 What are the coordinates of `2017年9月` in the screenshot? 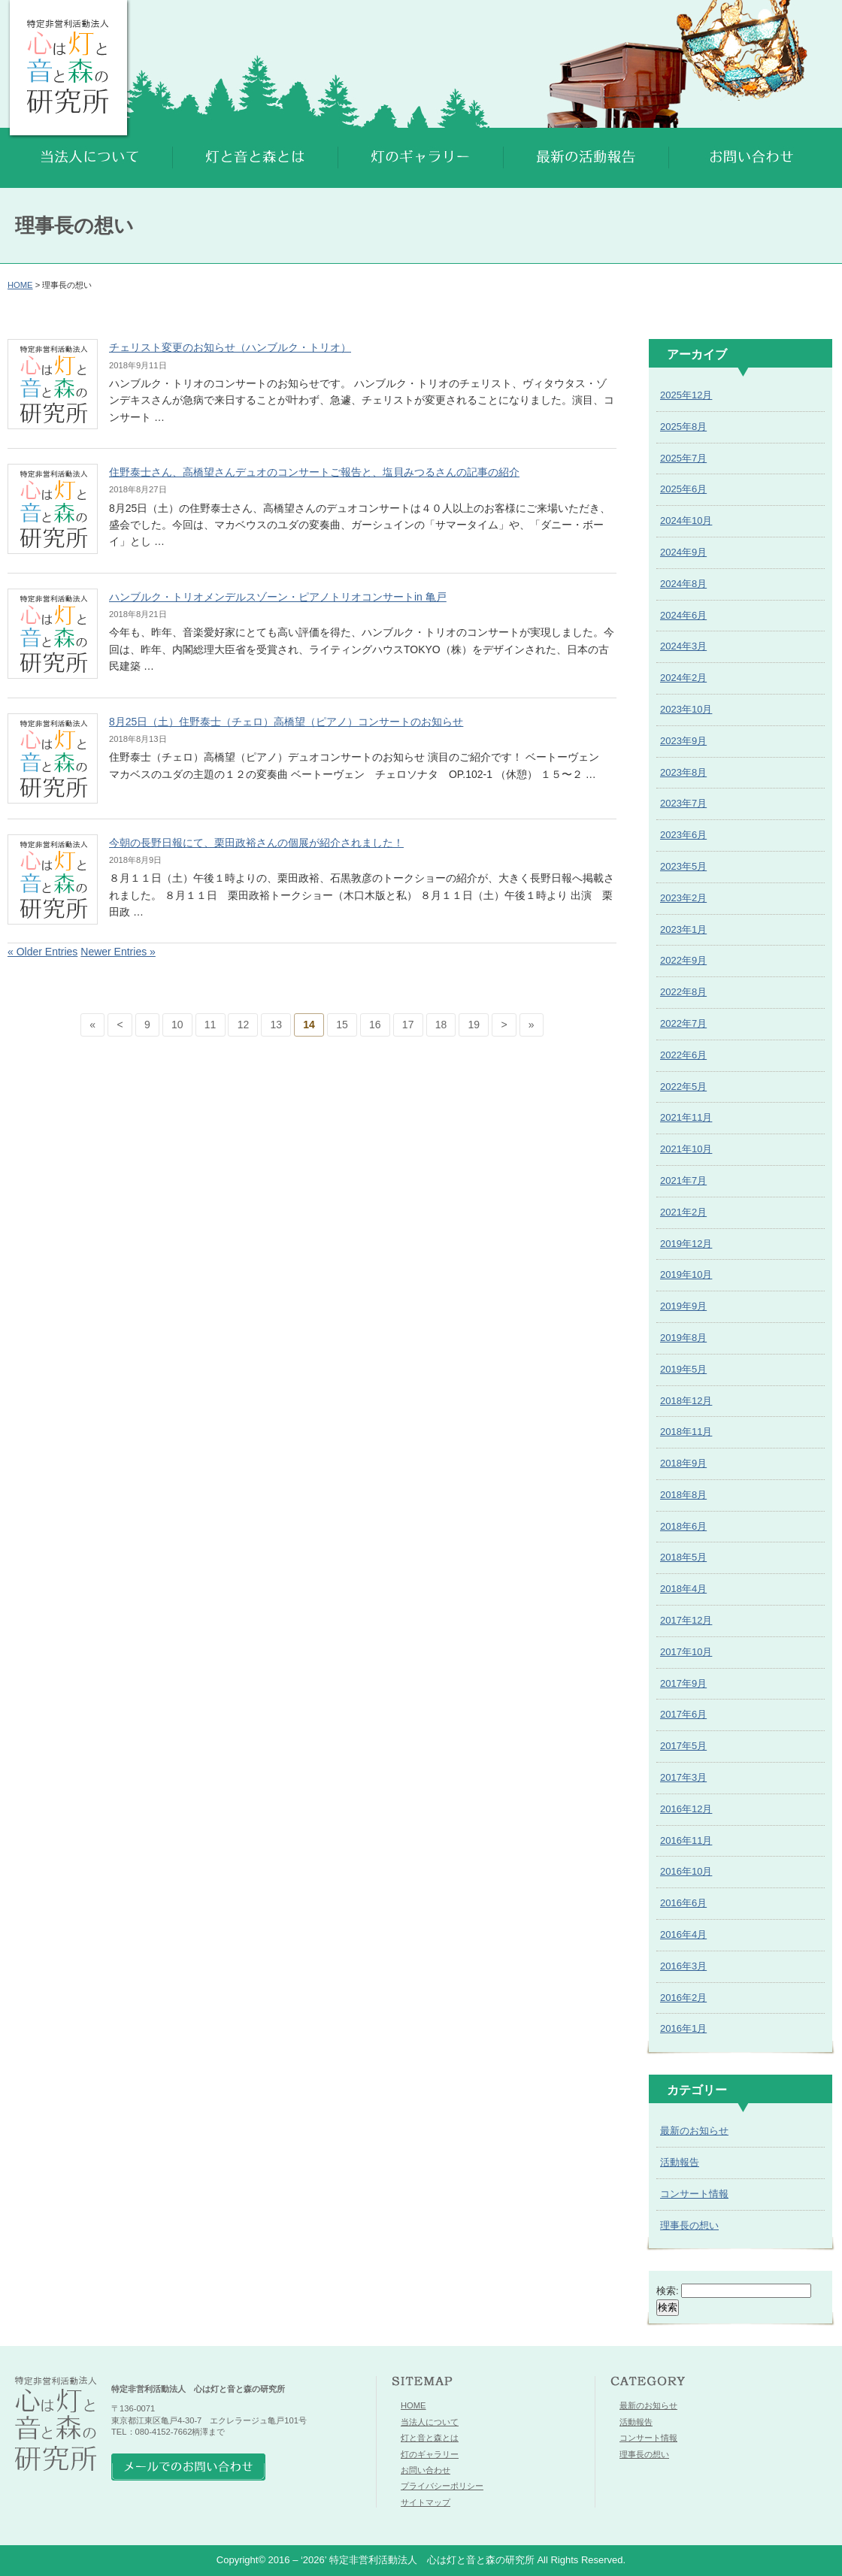 It's located at (683, 1683).